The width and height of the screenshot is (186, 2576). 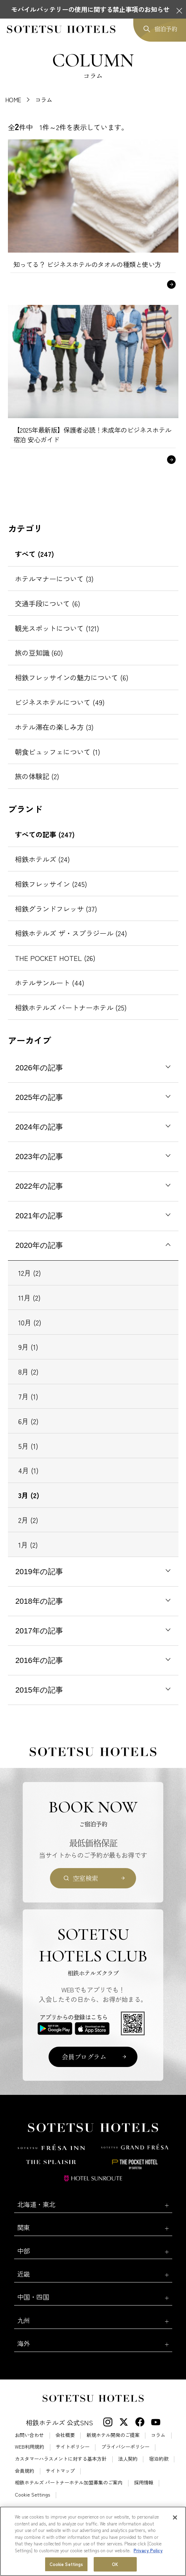 What do you see at coordinates (49, 982) in the screenshot?
I see `ホテルサンルート (44)` at bounding box center [49, 982].